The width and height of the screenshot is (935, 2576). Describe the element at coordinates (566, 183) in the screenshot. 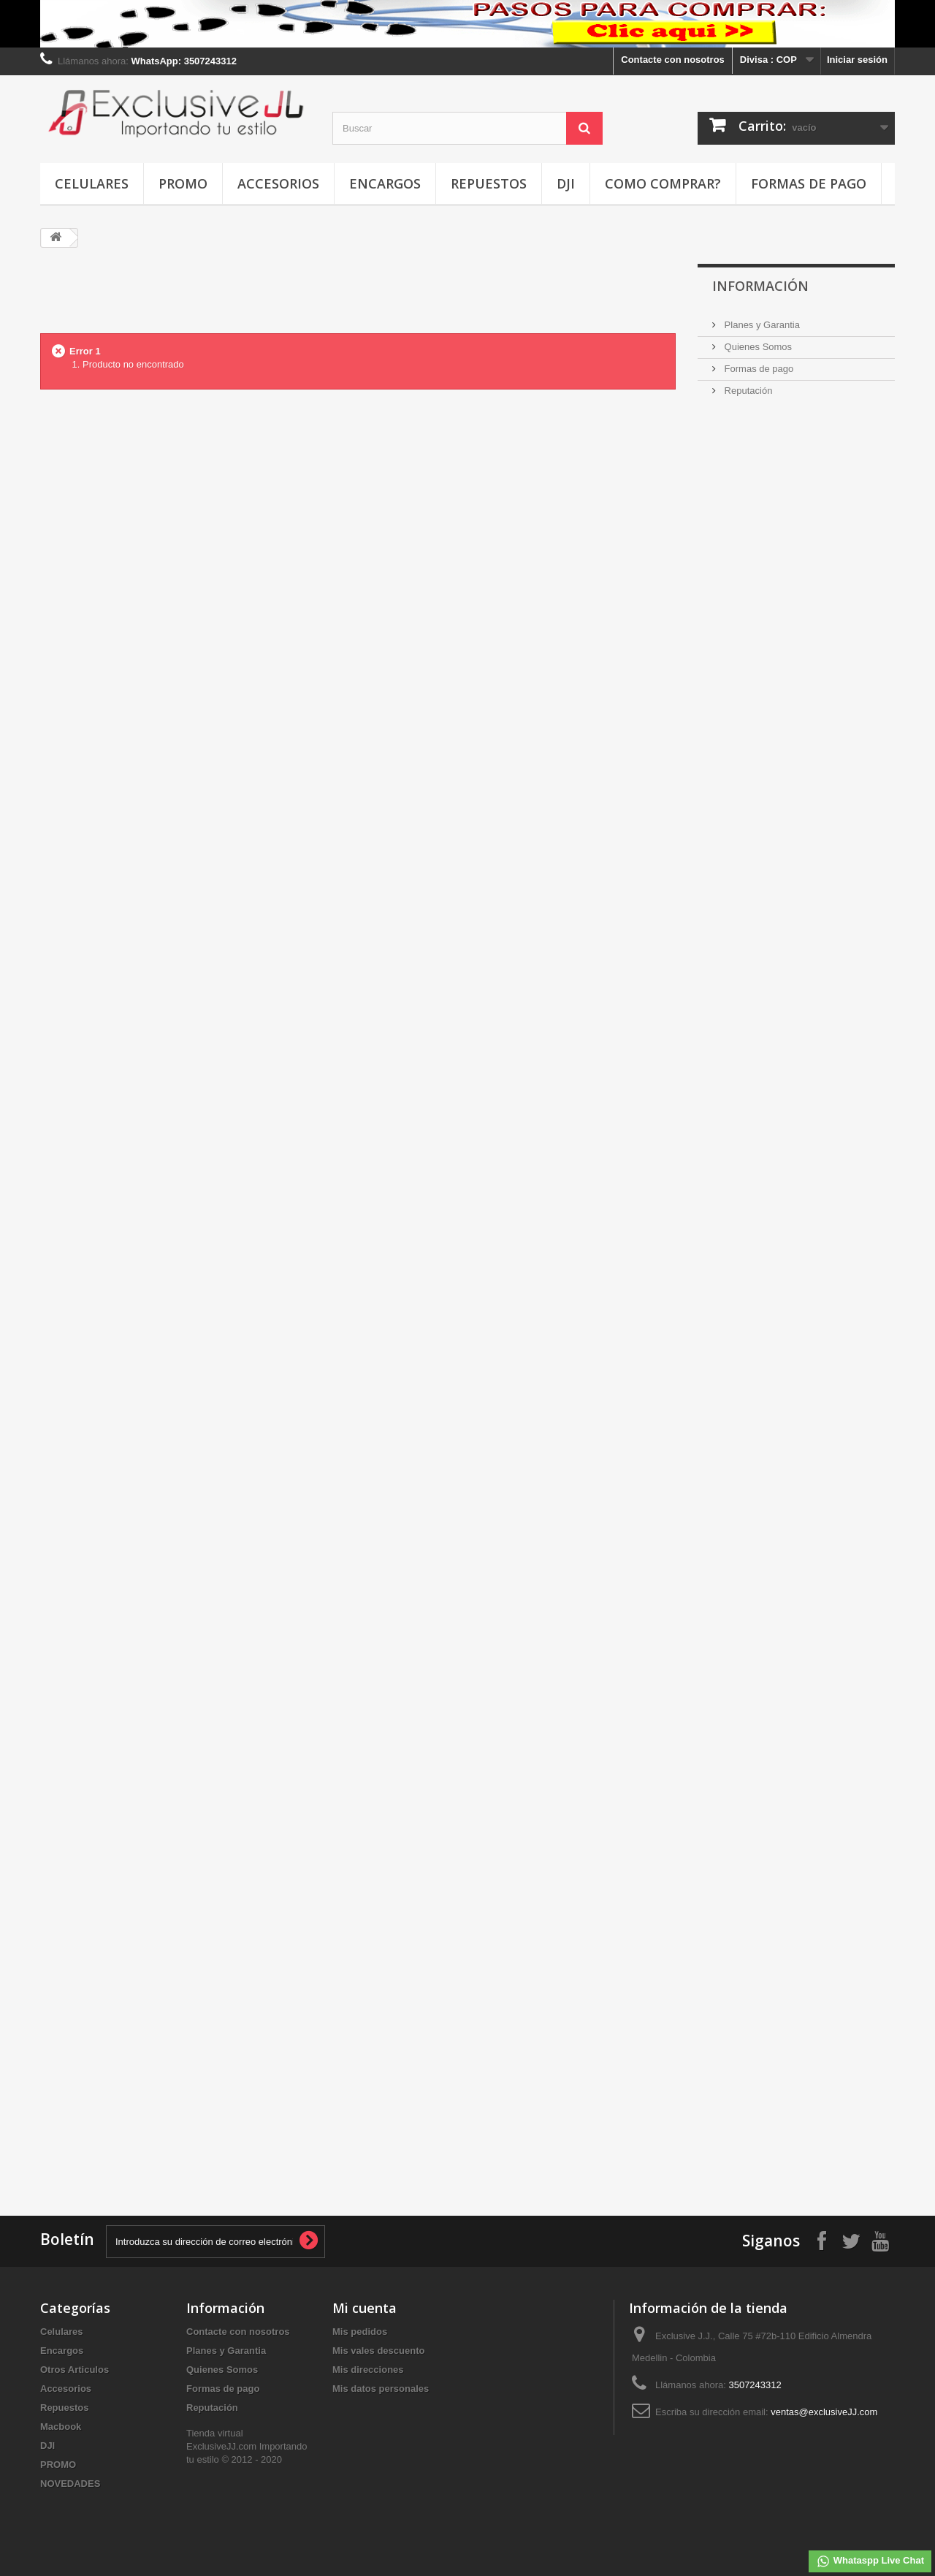

I see `DJI` at that location.